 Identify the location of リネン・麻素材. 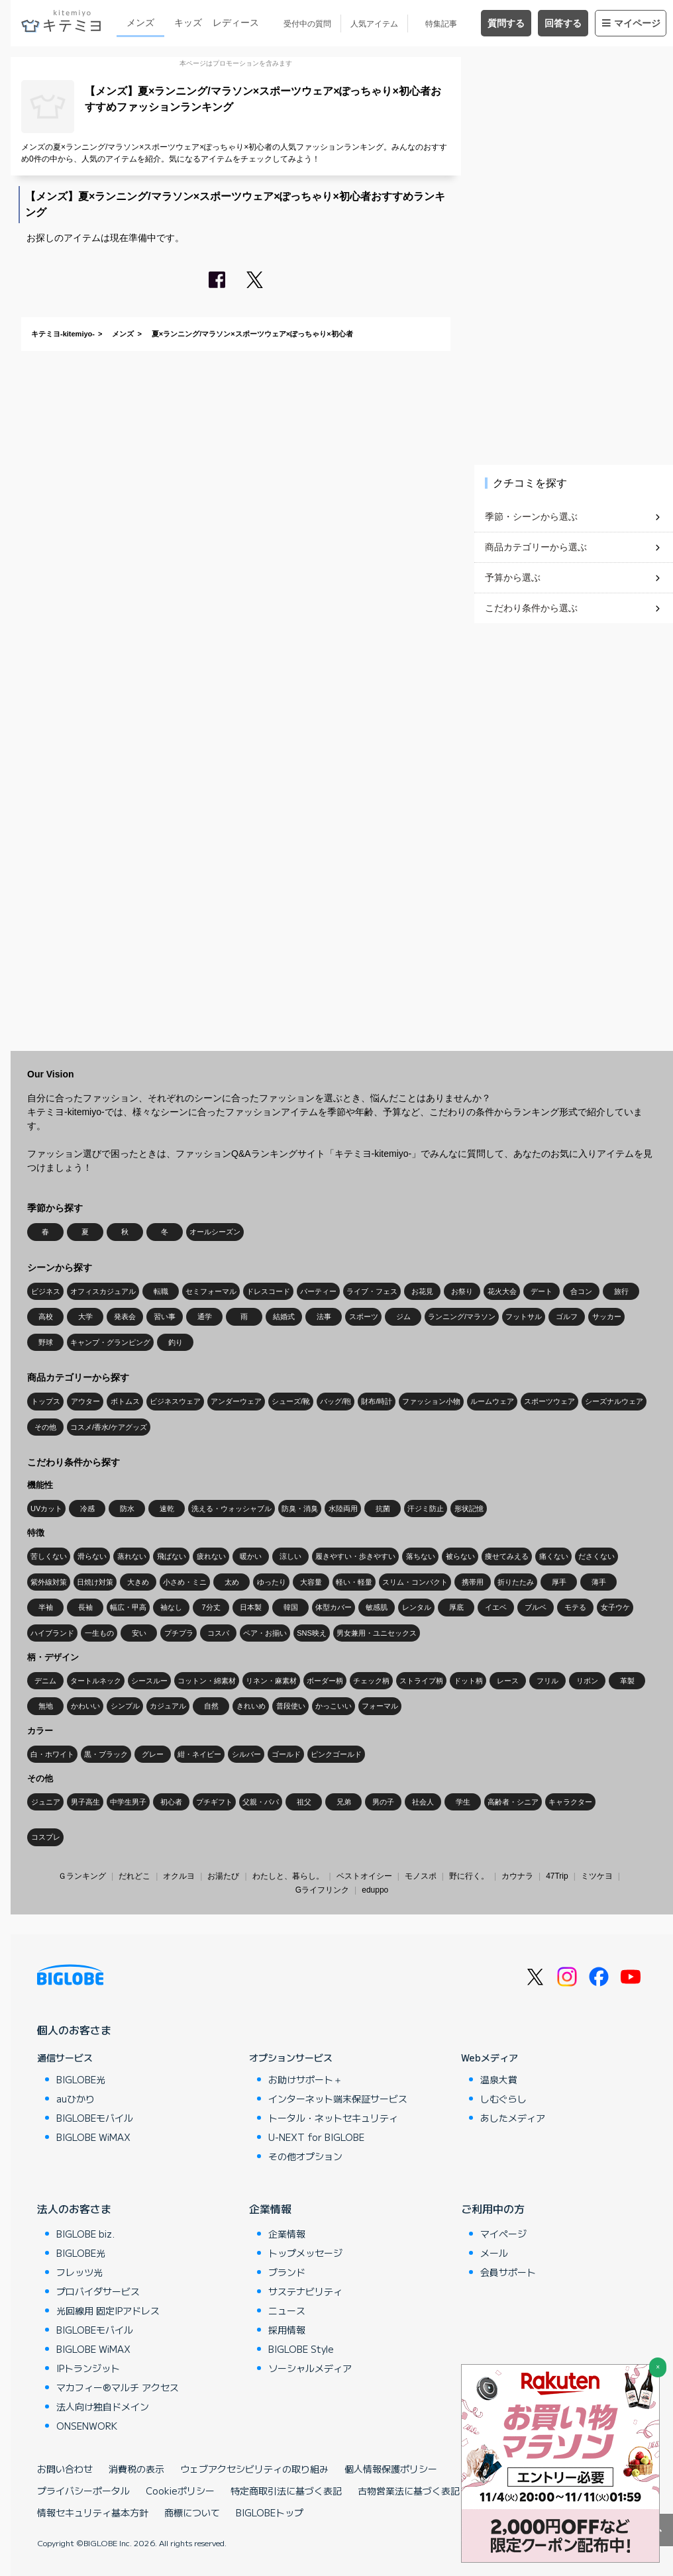
(271, 1681).